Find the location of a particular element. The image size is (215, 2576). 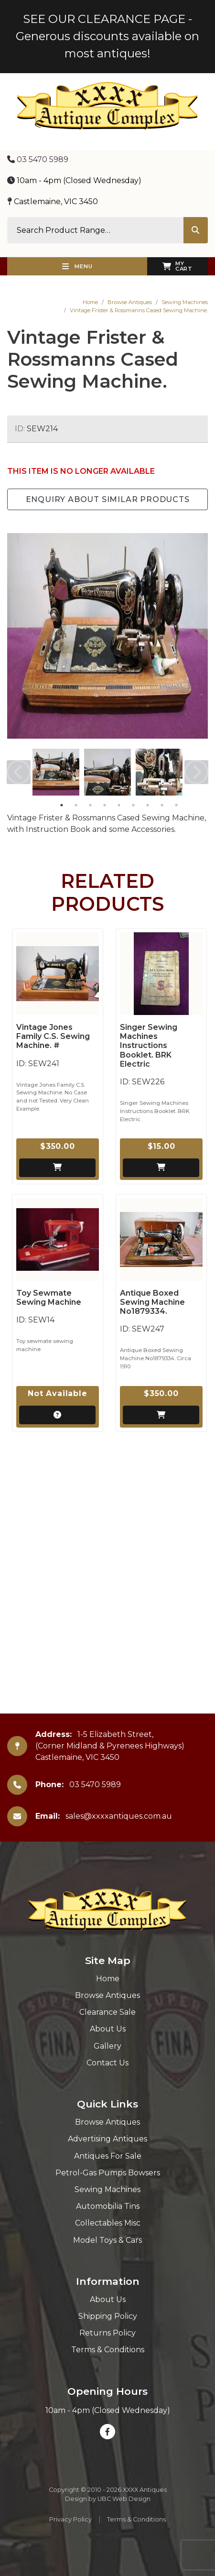

Advertising Antiques is located at coordinates (107, 2138).